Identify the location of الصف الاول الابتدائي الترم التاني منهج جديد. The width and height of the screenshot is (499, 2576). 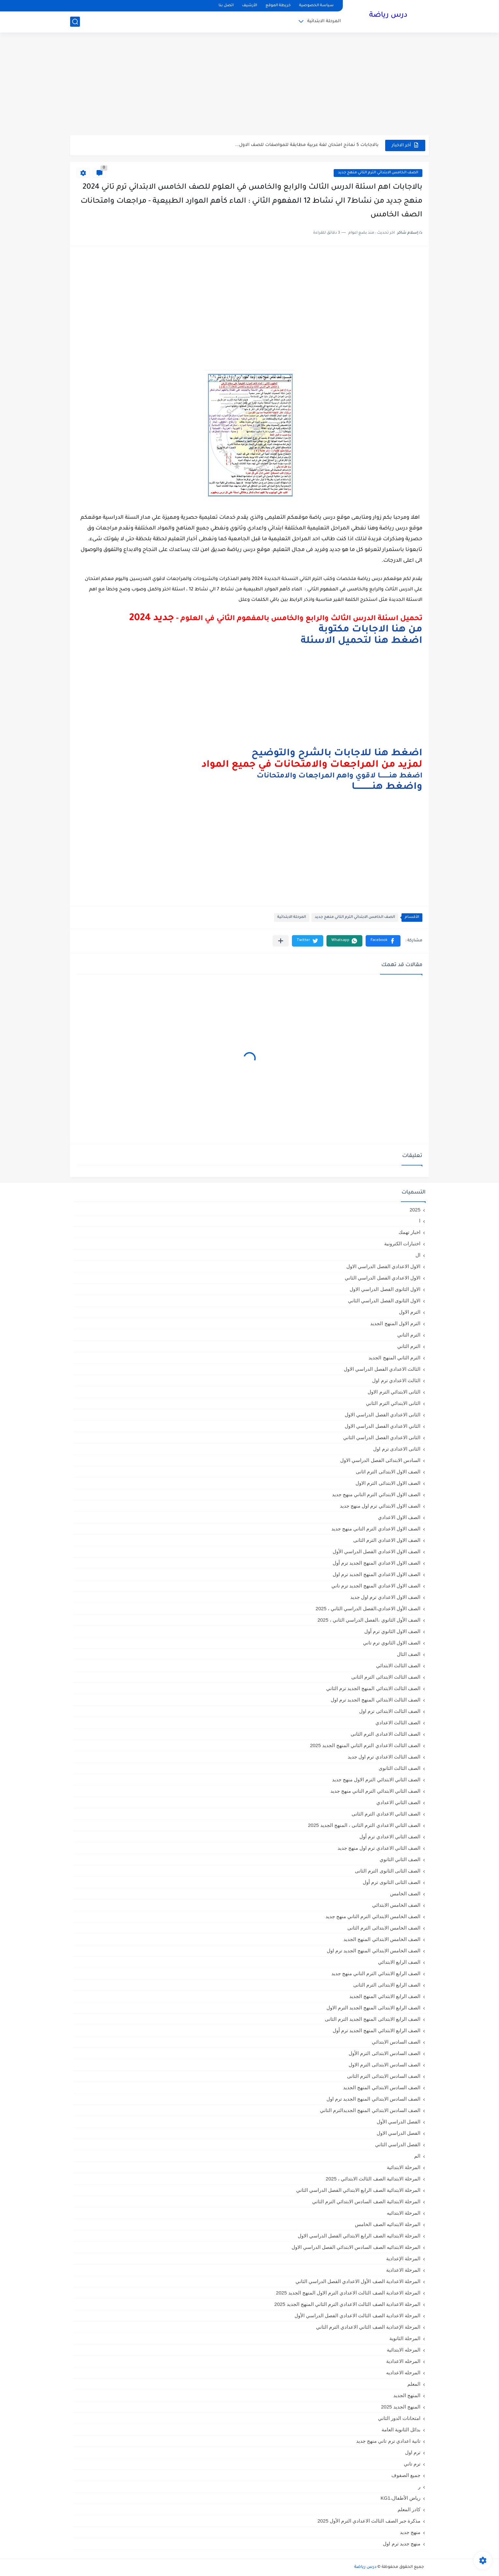
(376, 1494).